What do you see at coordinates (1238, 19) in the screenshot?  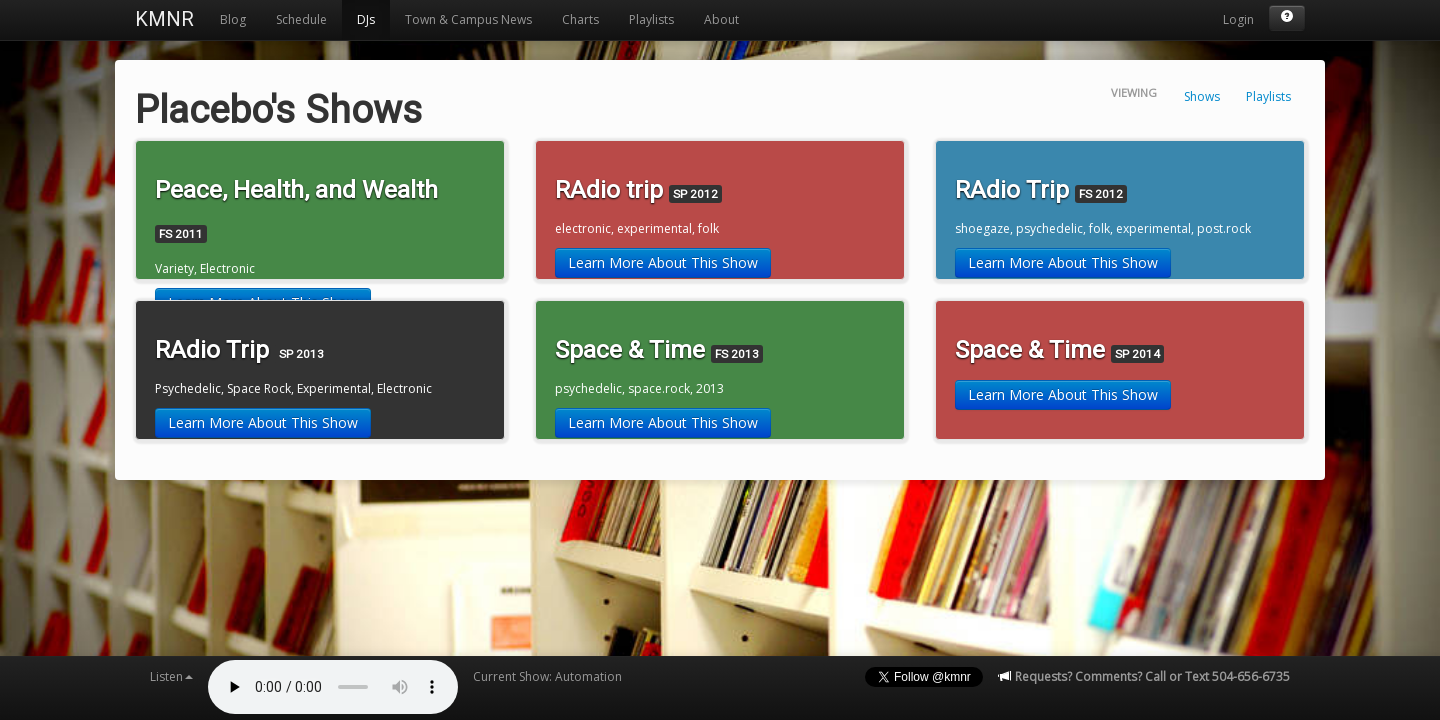 I see `Login` at bounding box center [1238, 19].